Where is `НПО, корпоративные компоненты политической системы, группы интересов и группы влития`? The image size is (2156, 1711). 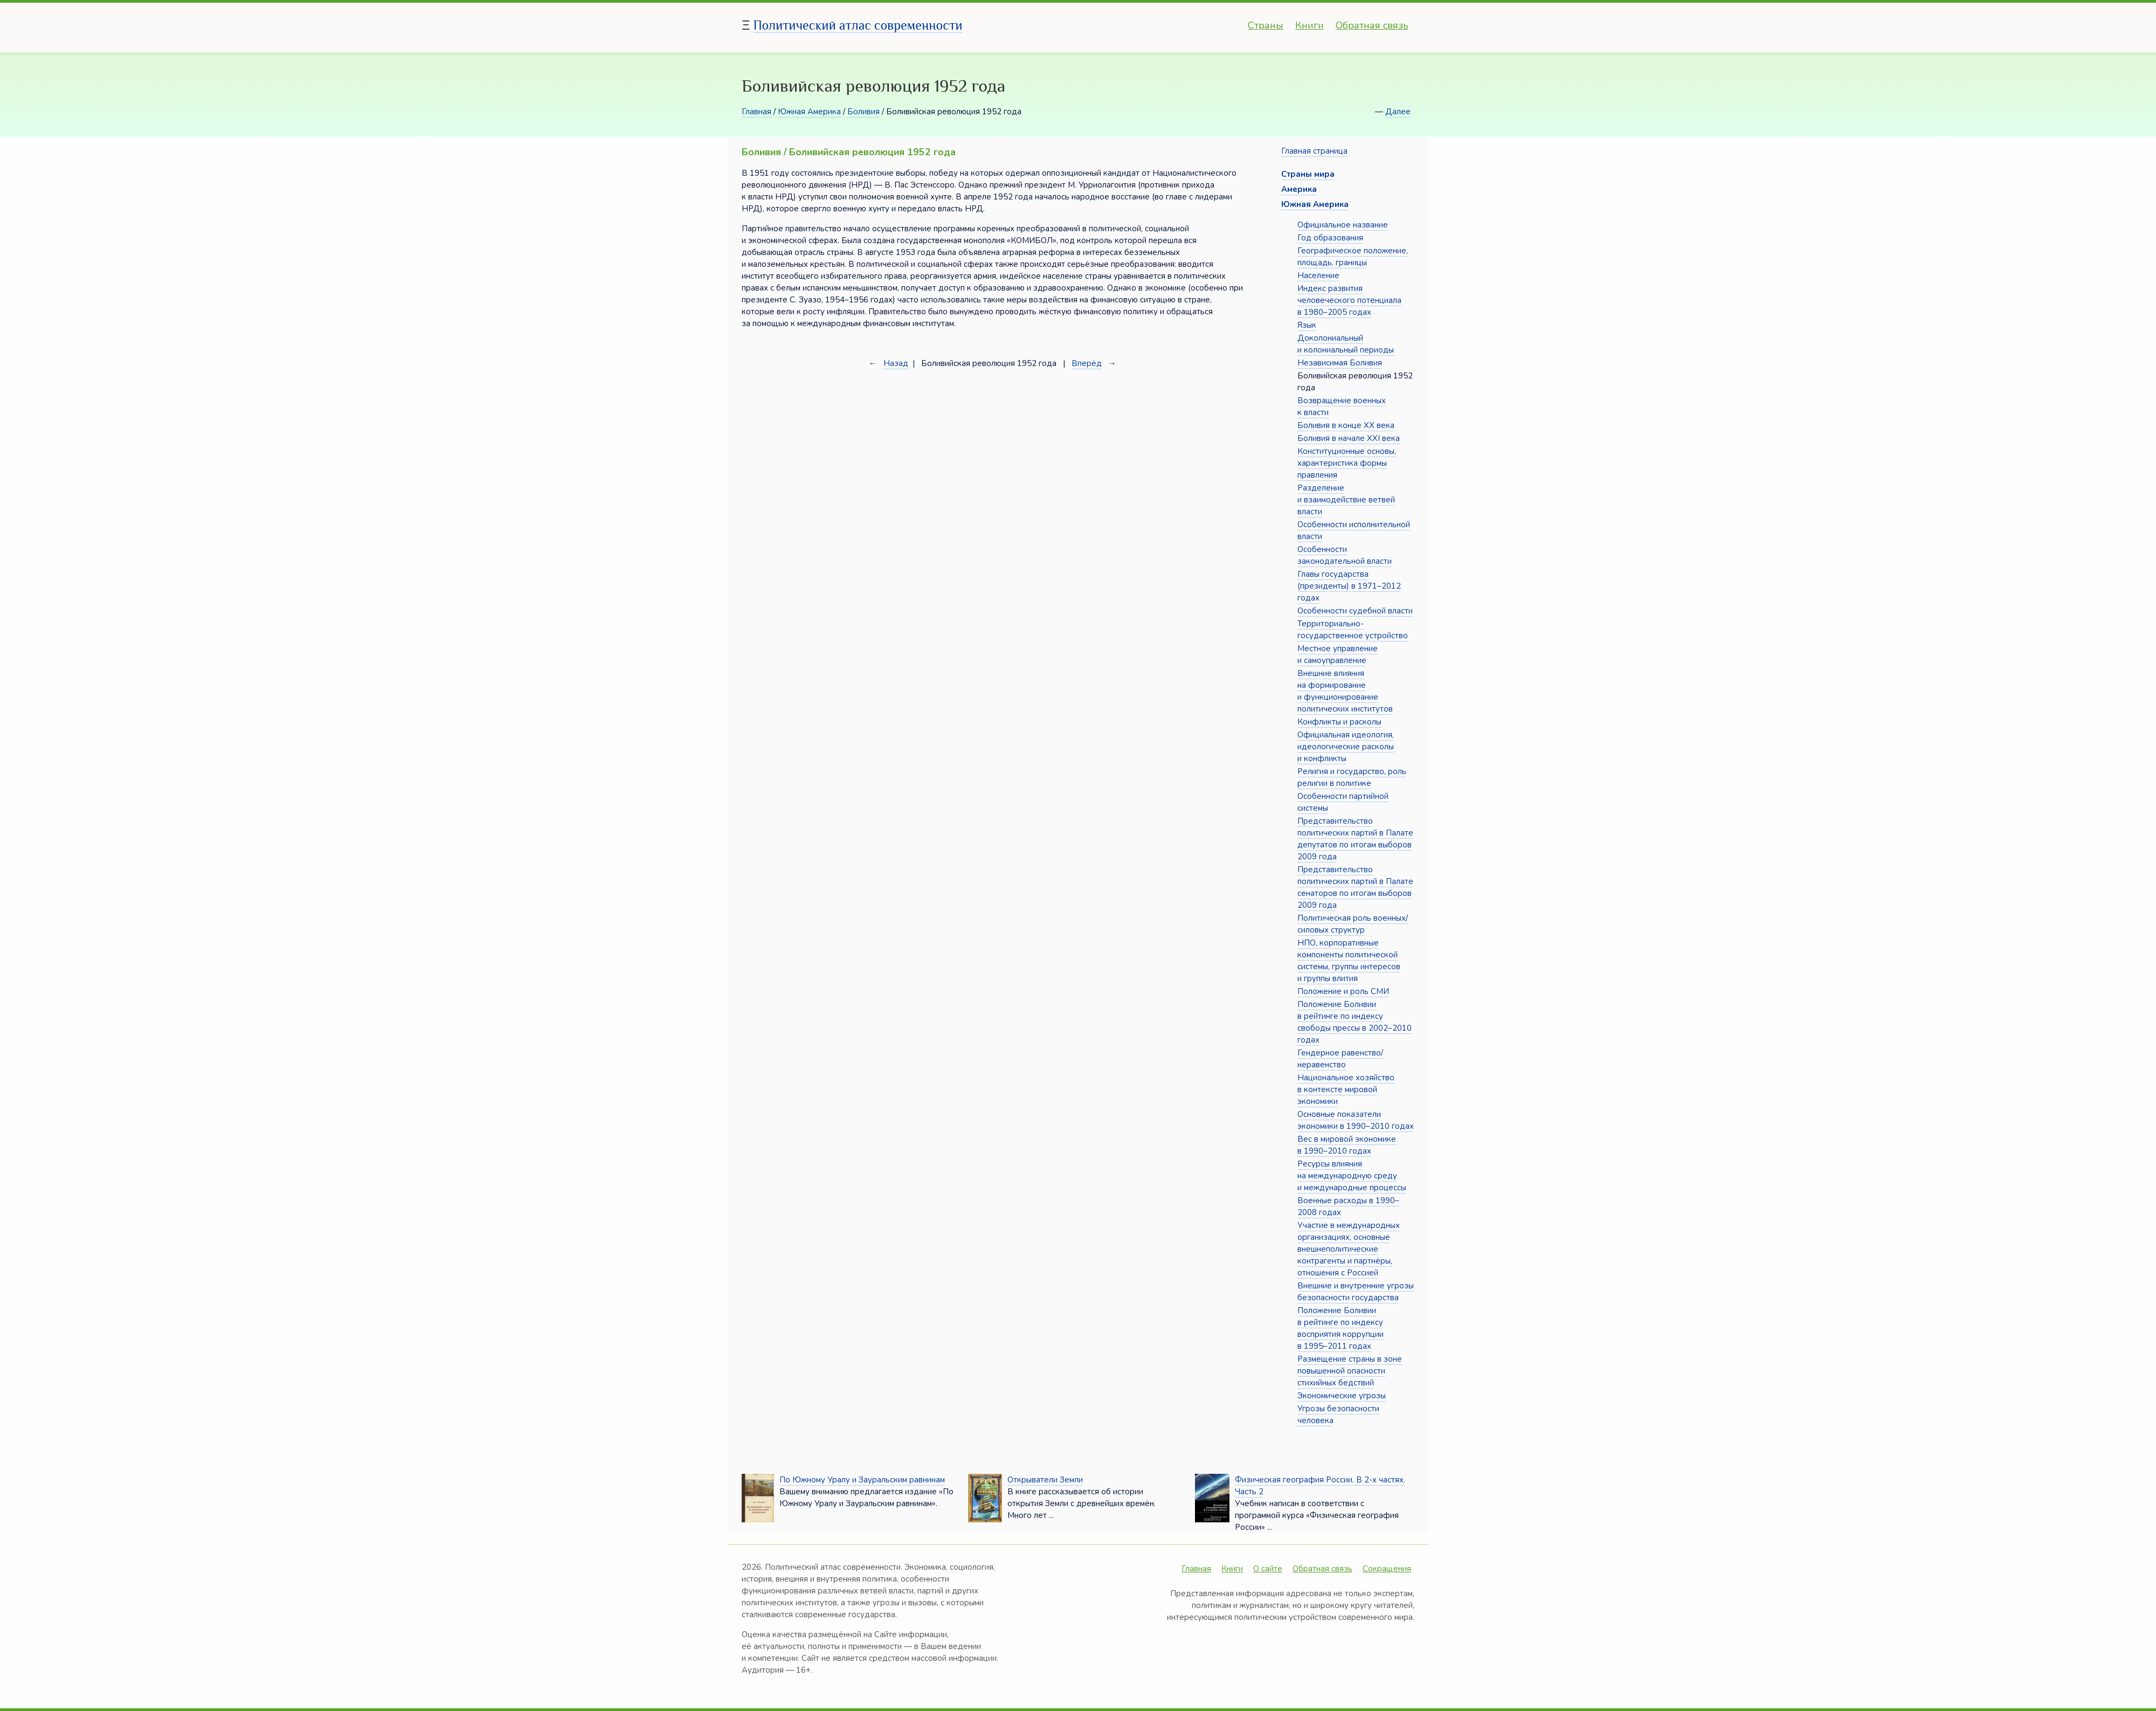
НПО, корпоративные компоненты политической системы, группы интересов и группы влития is located at coordinates (1348, 960).